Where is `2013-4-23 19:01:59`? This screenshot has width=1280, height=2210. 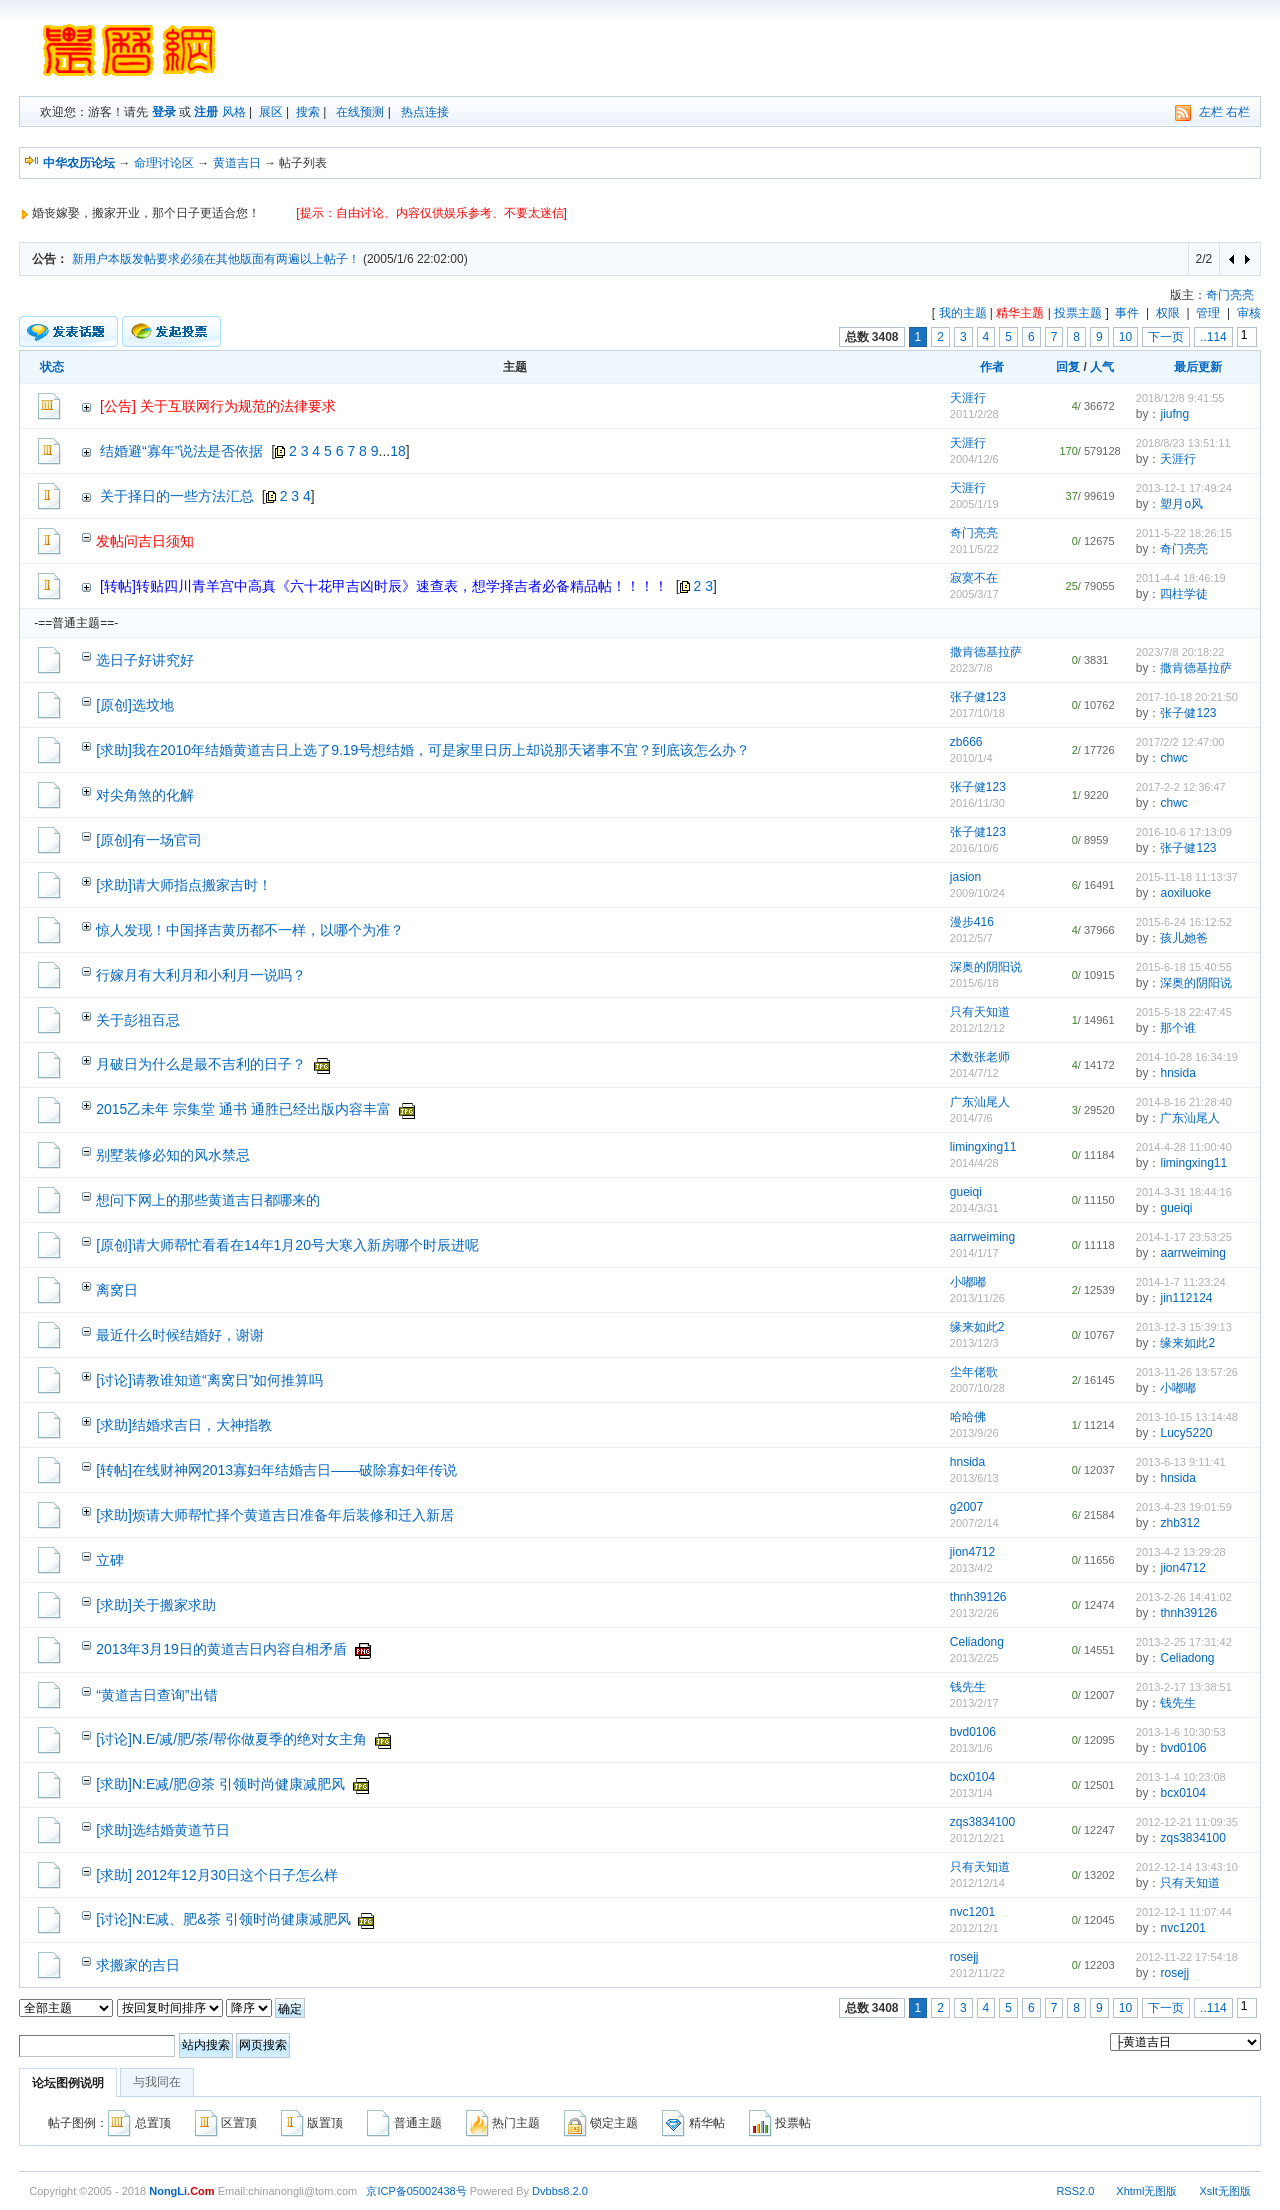
2013-4-23 19:01:59 is located at coordinates (1184, 1507).